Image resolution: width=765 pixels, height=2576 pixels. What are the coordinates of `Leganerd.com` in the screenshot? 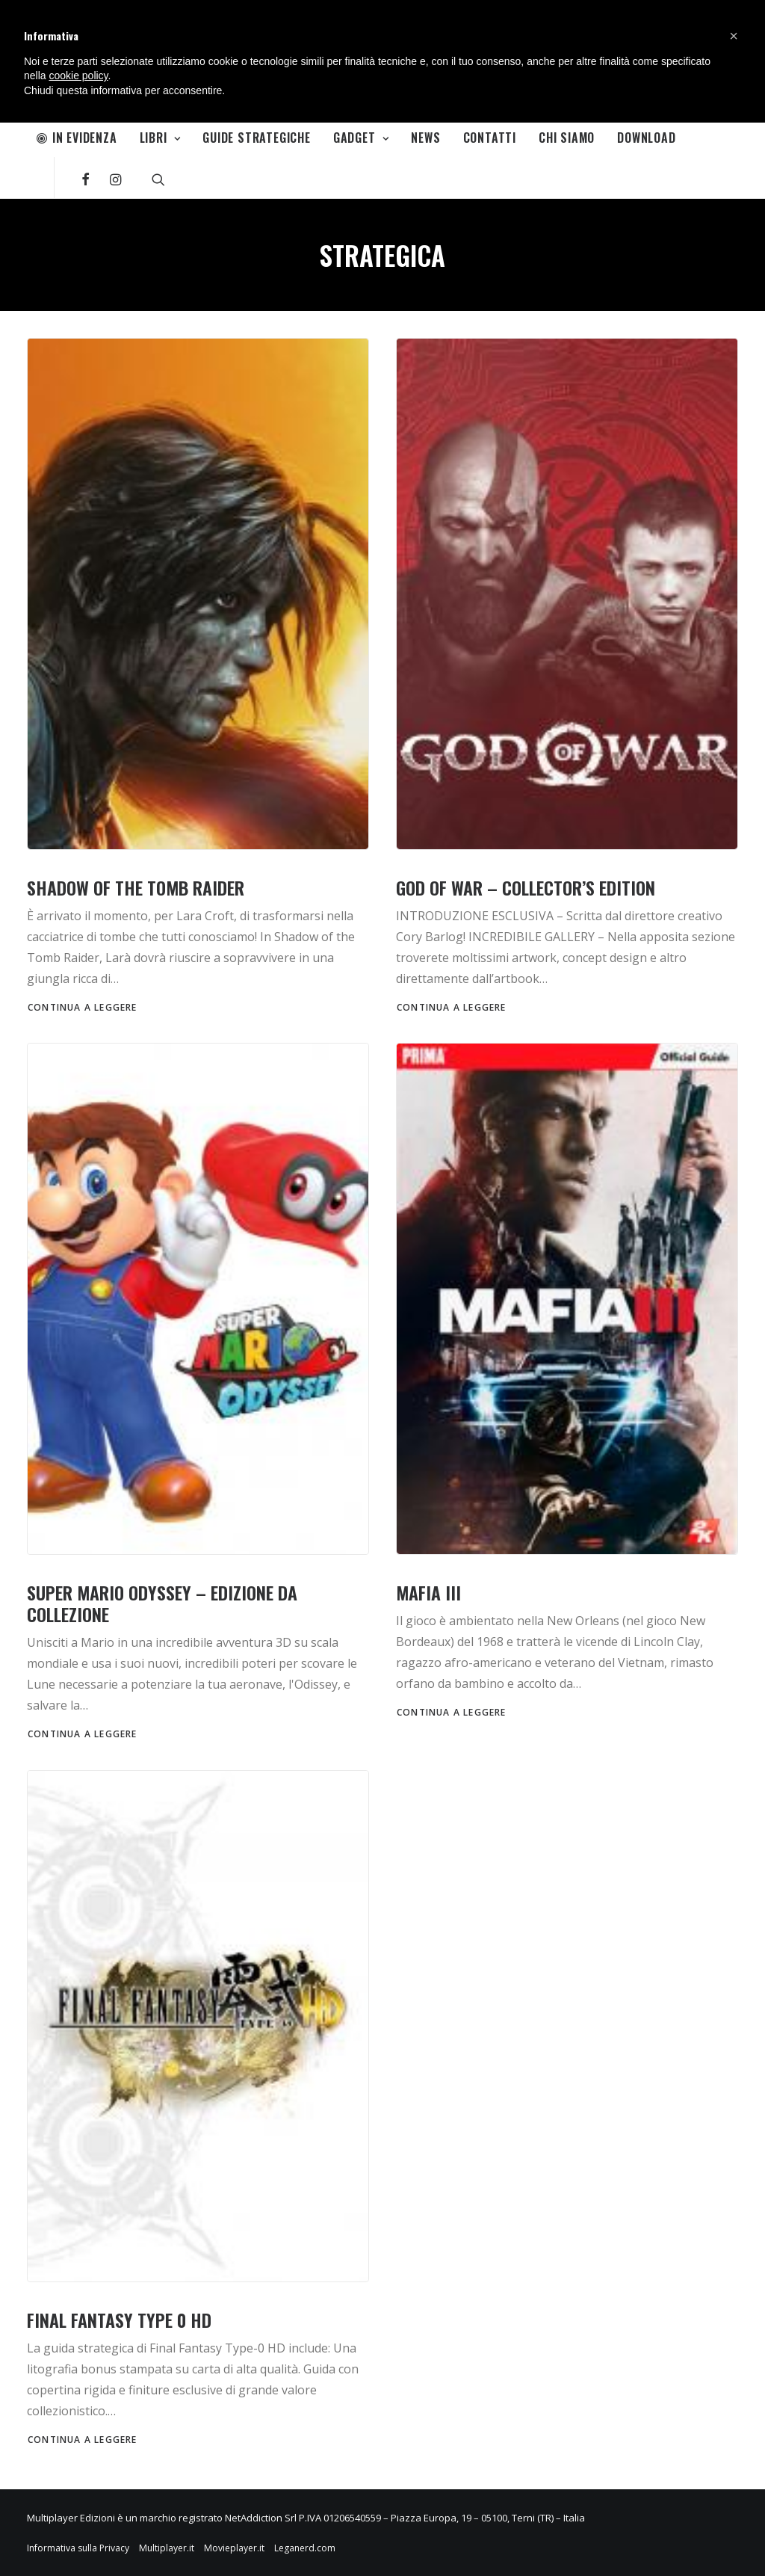 It's located at (304, 2548).